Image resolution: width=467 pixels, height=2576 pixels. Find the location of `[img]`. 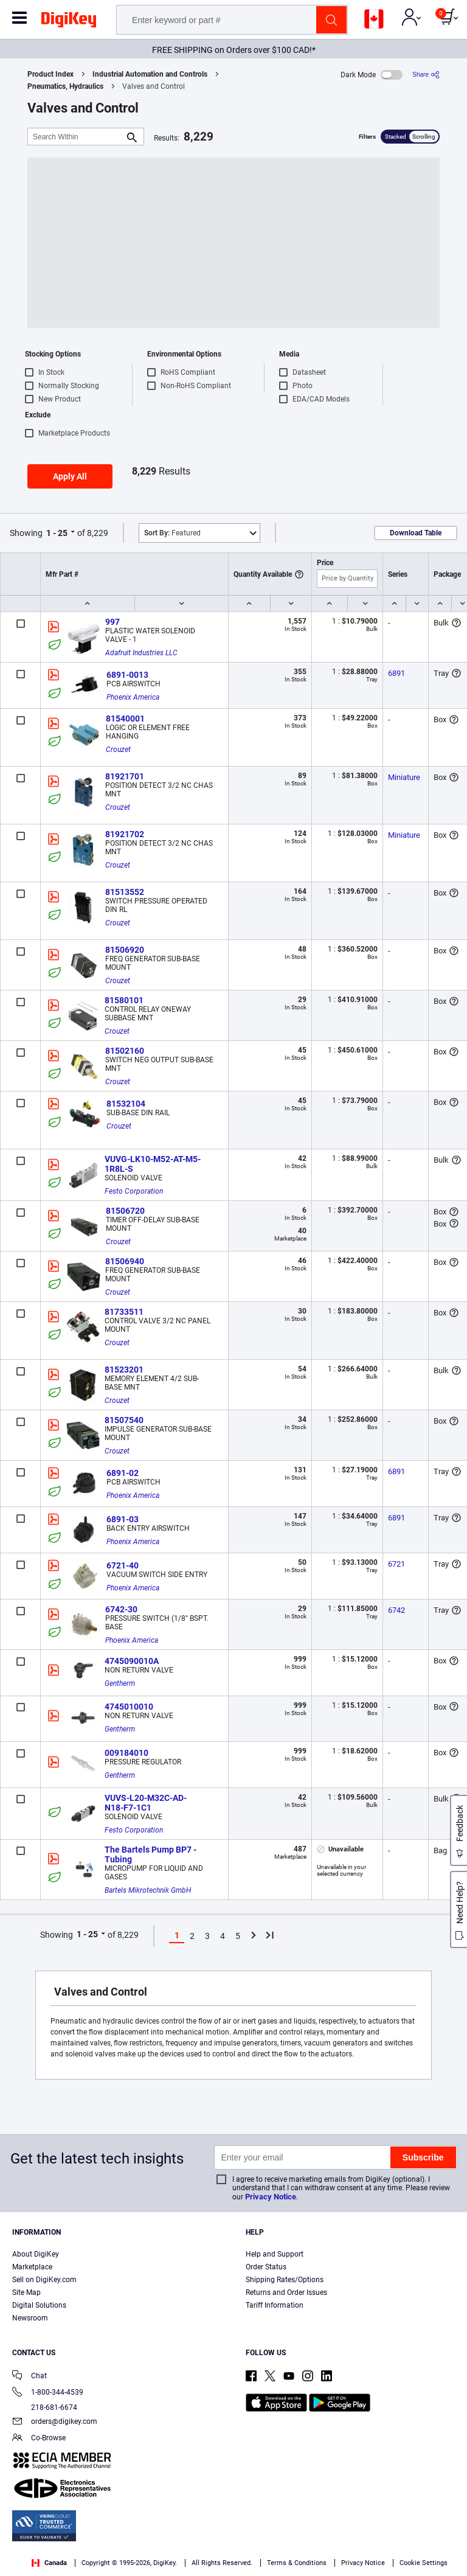

[img] is located at coordinates (68, 22).